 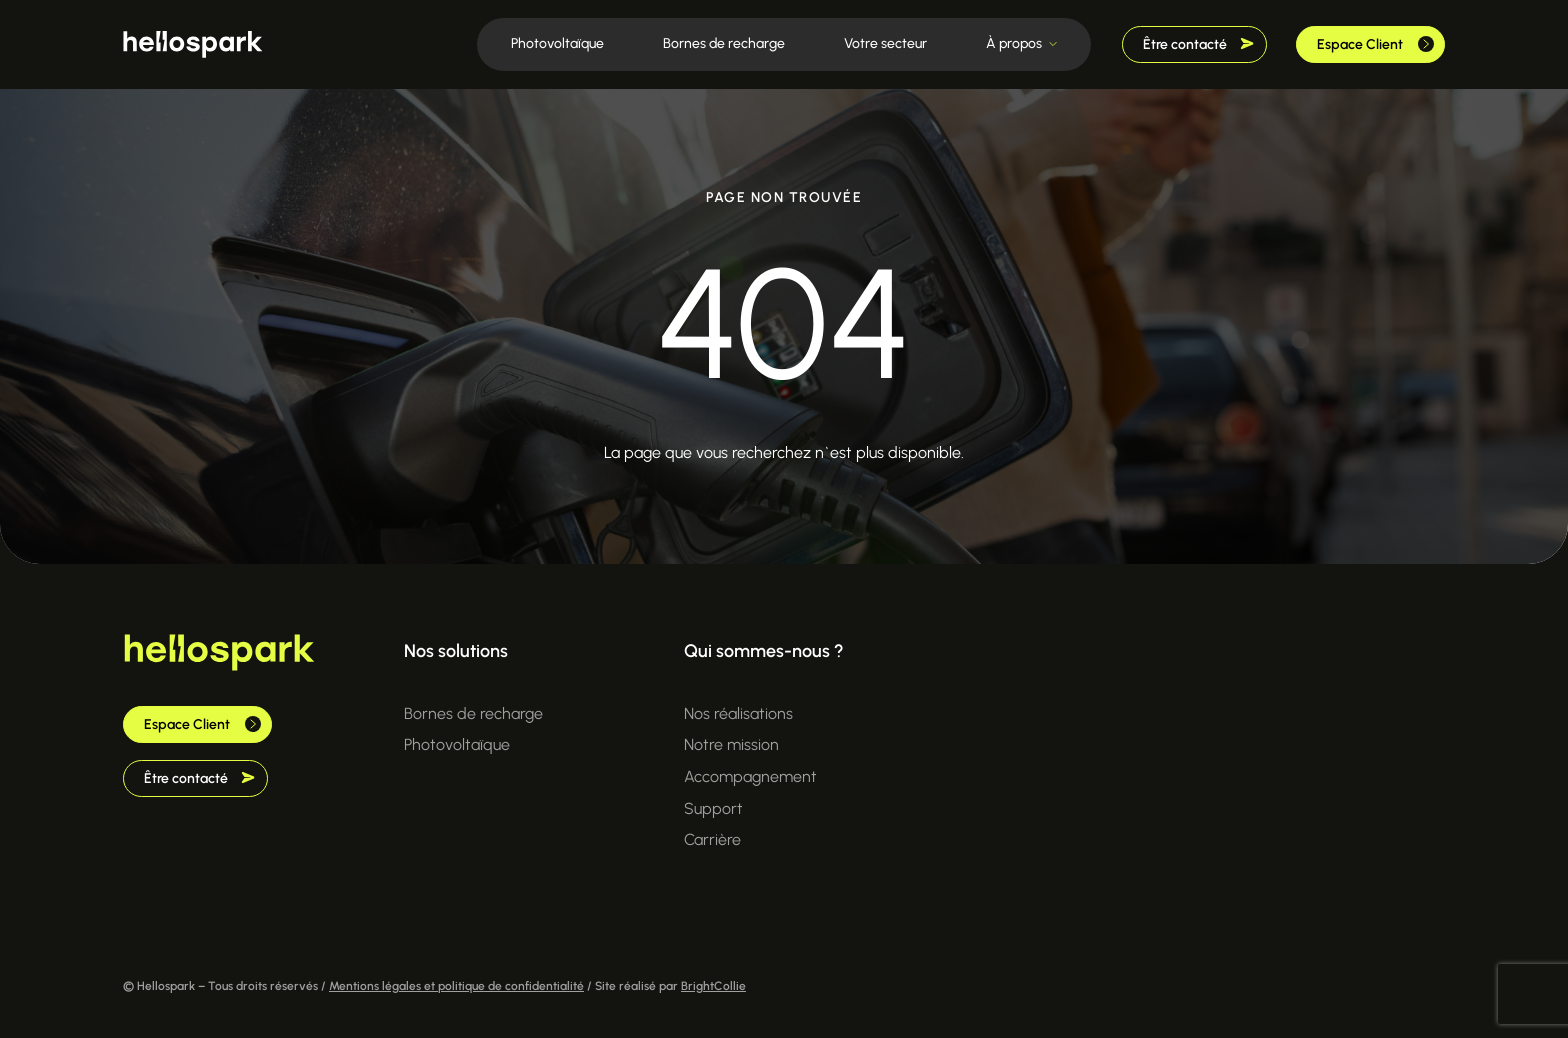 What do you see at coordinates (456, 986) in the screenshot?
I see `Mentions légales et politique de confidentialité` at bounding box center [456, 986].